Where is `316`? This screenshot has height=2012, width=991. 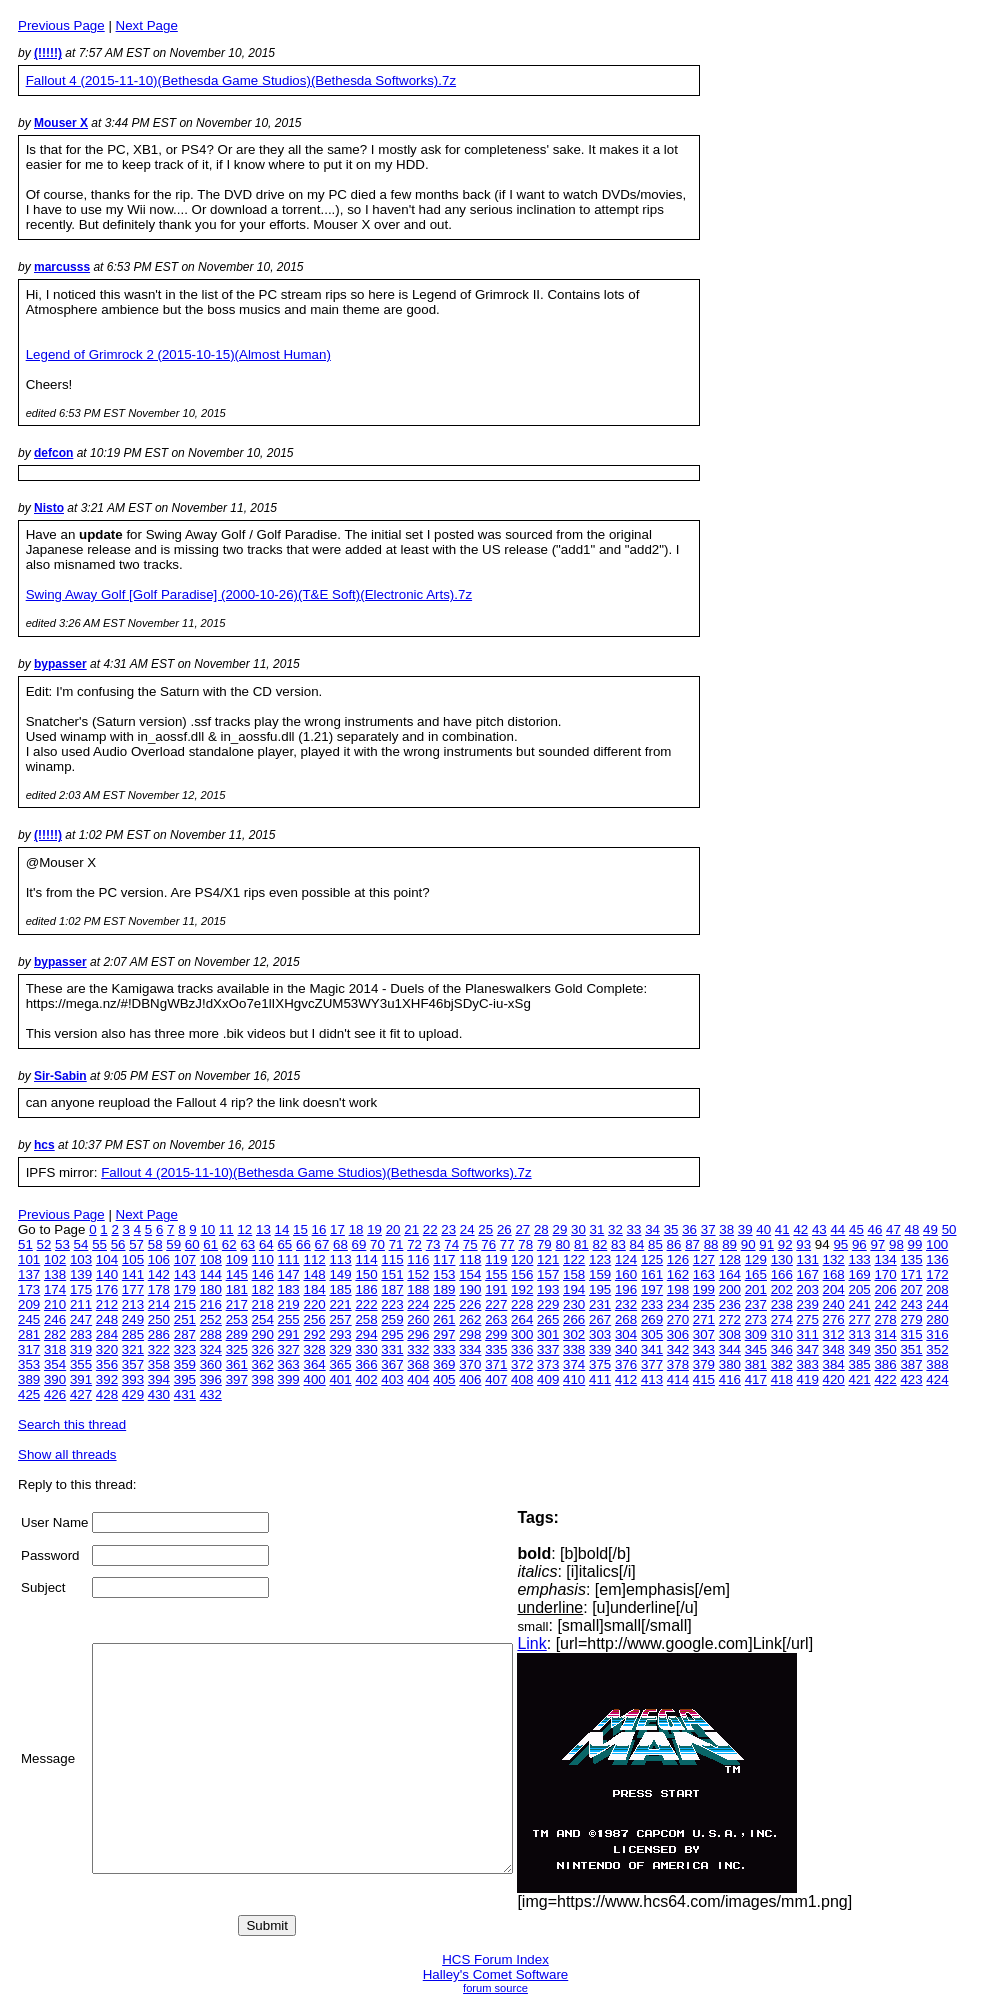
316 is located at coordinates (937, 1334).